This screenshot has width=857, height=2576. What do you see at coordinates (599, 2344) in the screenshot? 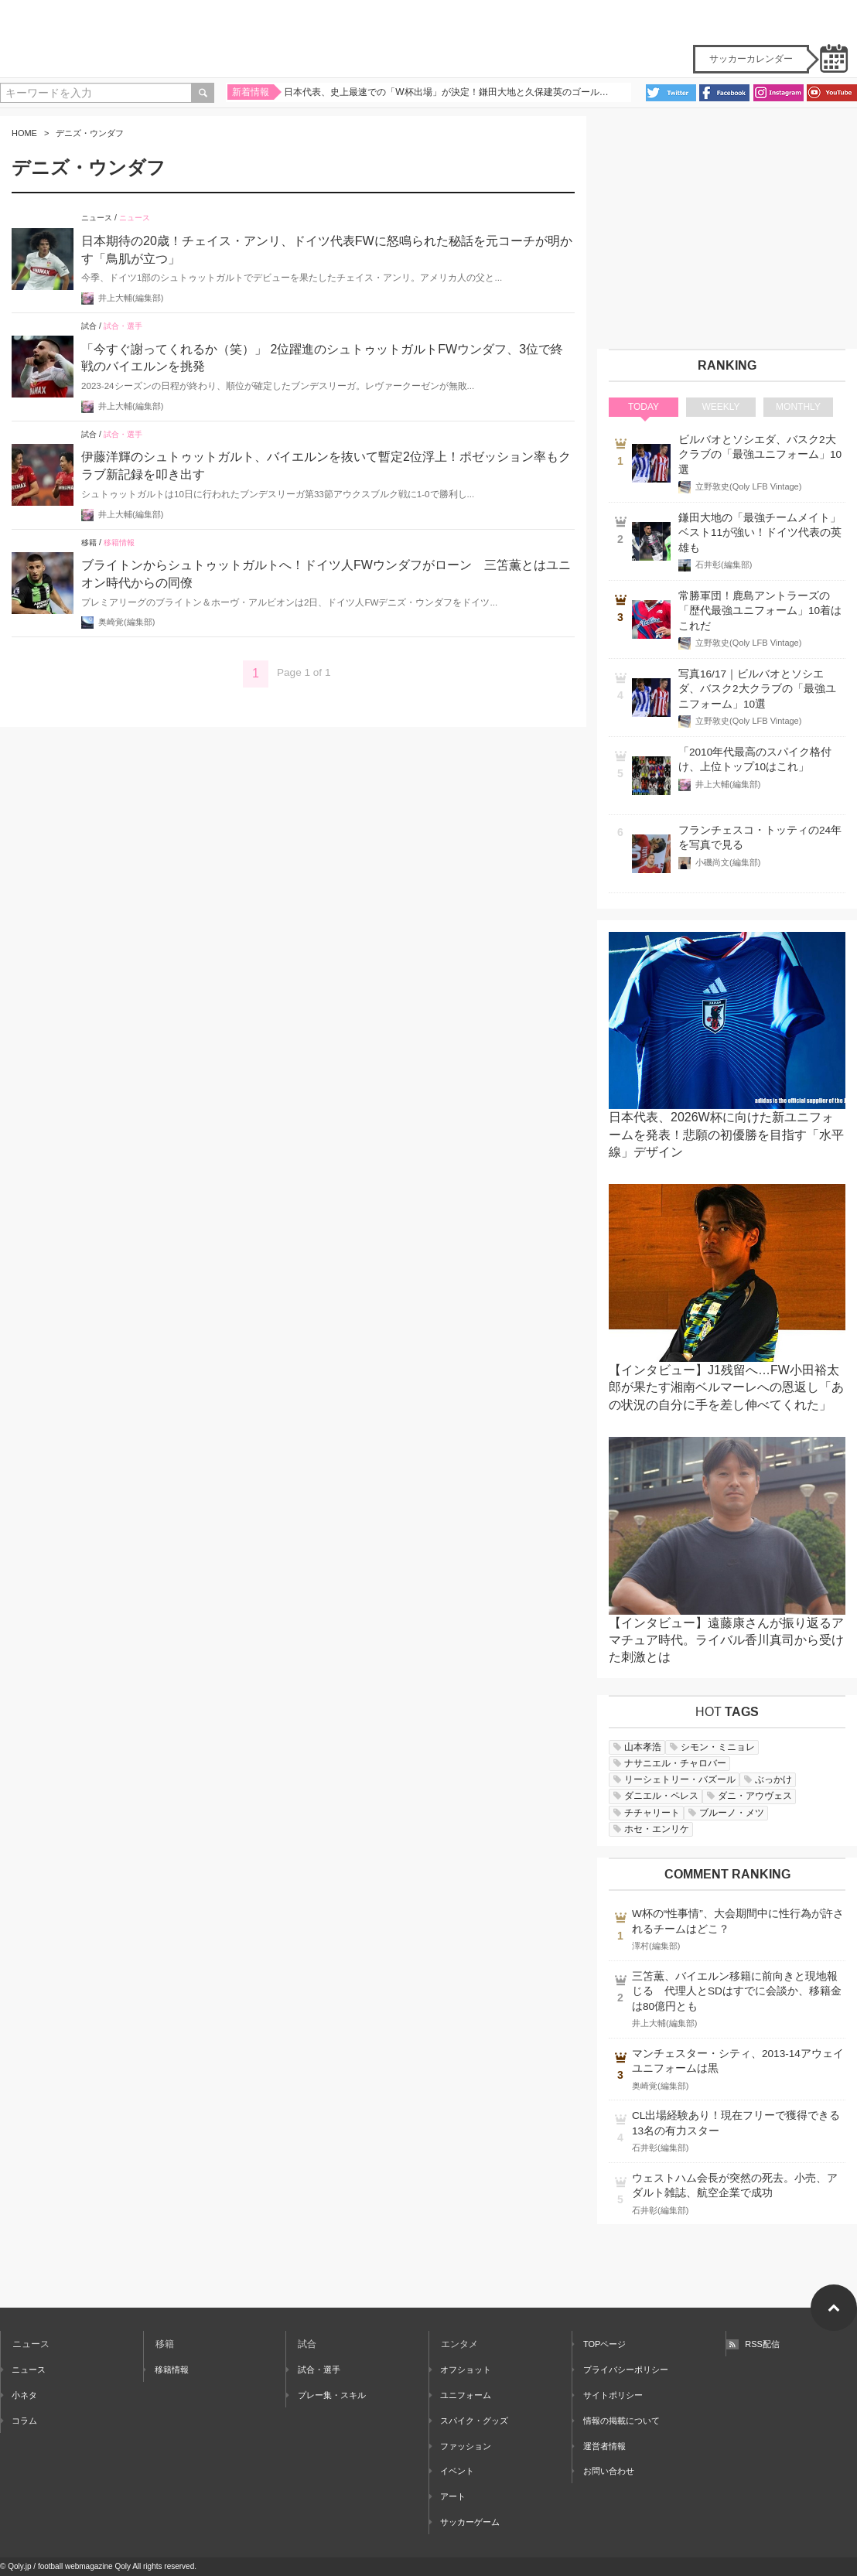
I see `TOPページ` at bounding box center [599, 2344].